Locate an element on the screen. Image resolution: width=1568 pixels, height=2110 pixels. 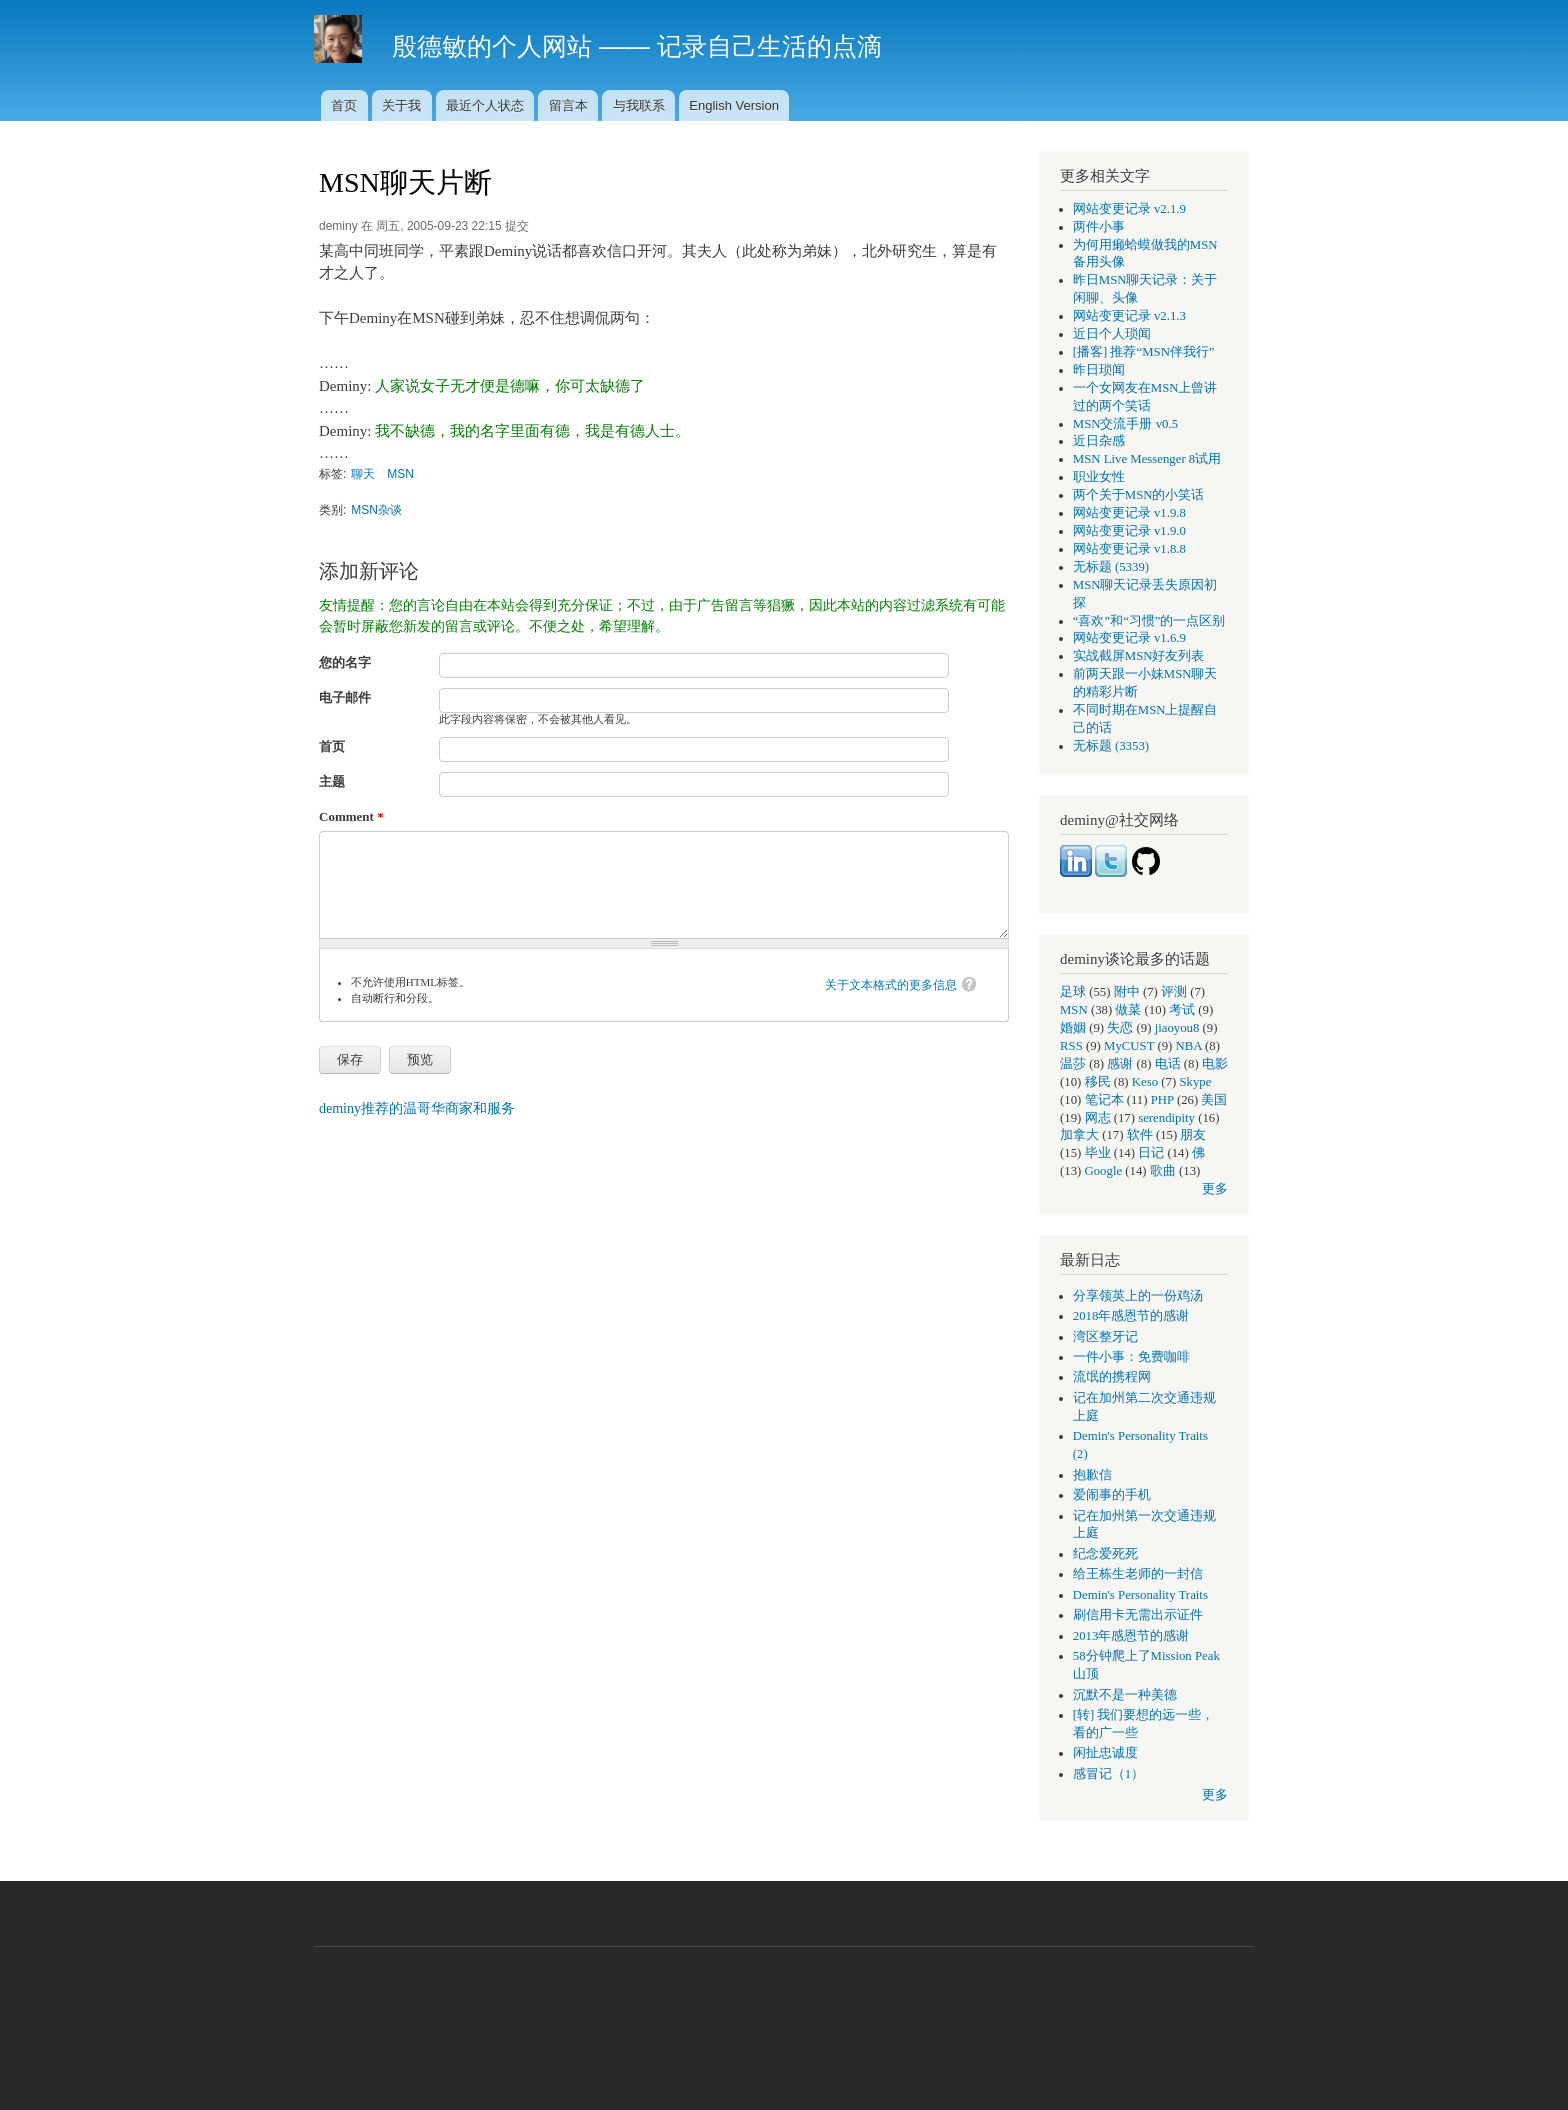
NBA is located at coordinates (1189, 1046).